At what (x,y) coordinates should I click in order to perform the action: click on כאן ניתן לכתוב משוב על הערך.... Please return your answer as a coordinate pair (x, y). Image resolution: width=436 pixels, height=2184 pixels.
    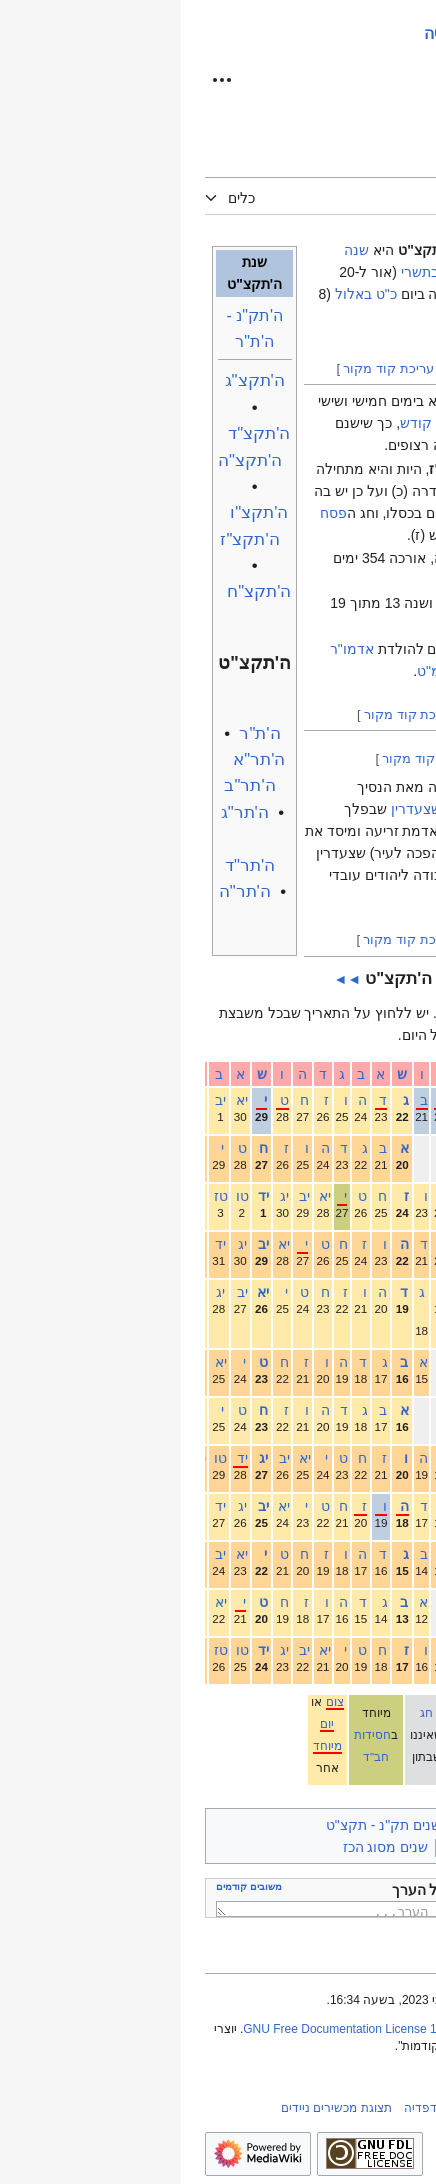
    Looking at the image, I should click on (223, 1909).